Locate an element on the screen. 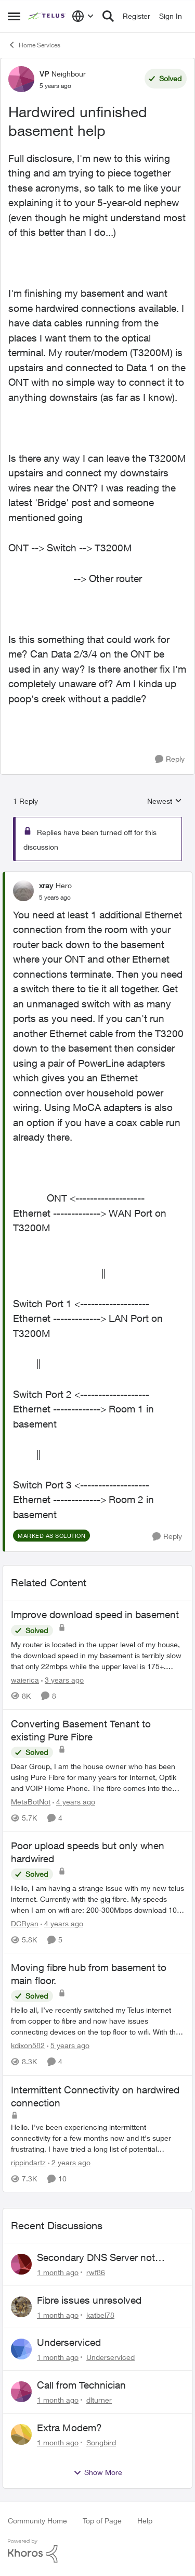  [View Profile: Underserviced,] is located at coordinates (21, 2349).